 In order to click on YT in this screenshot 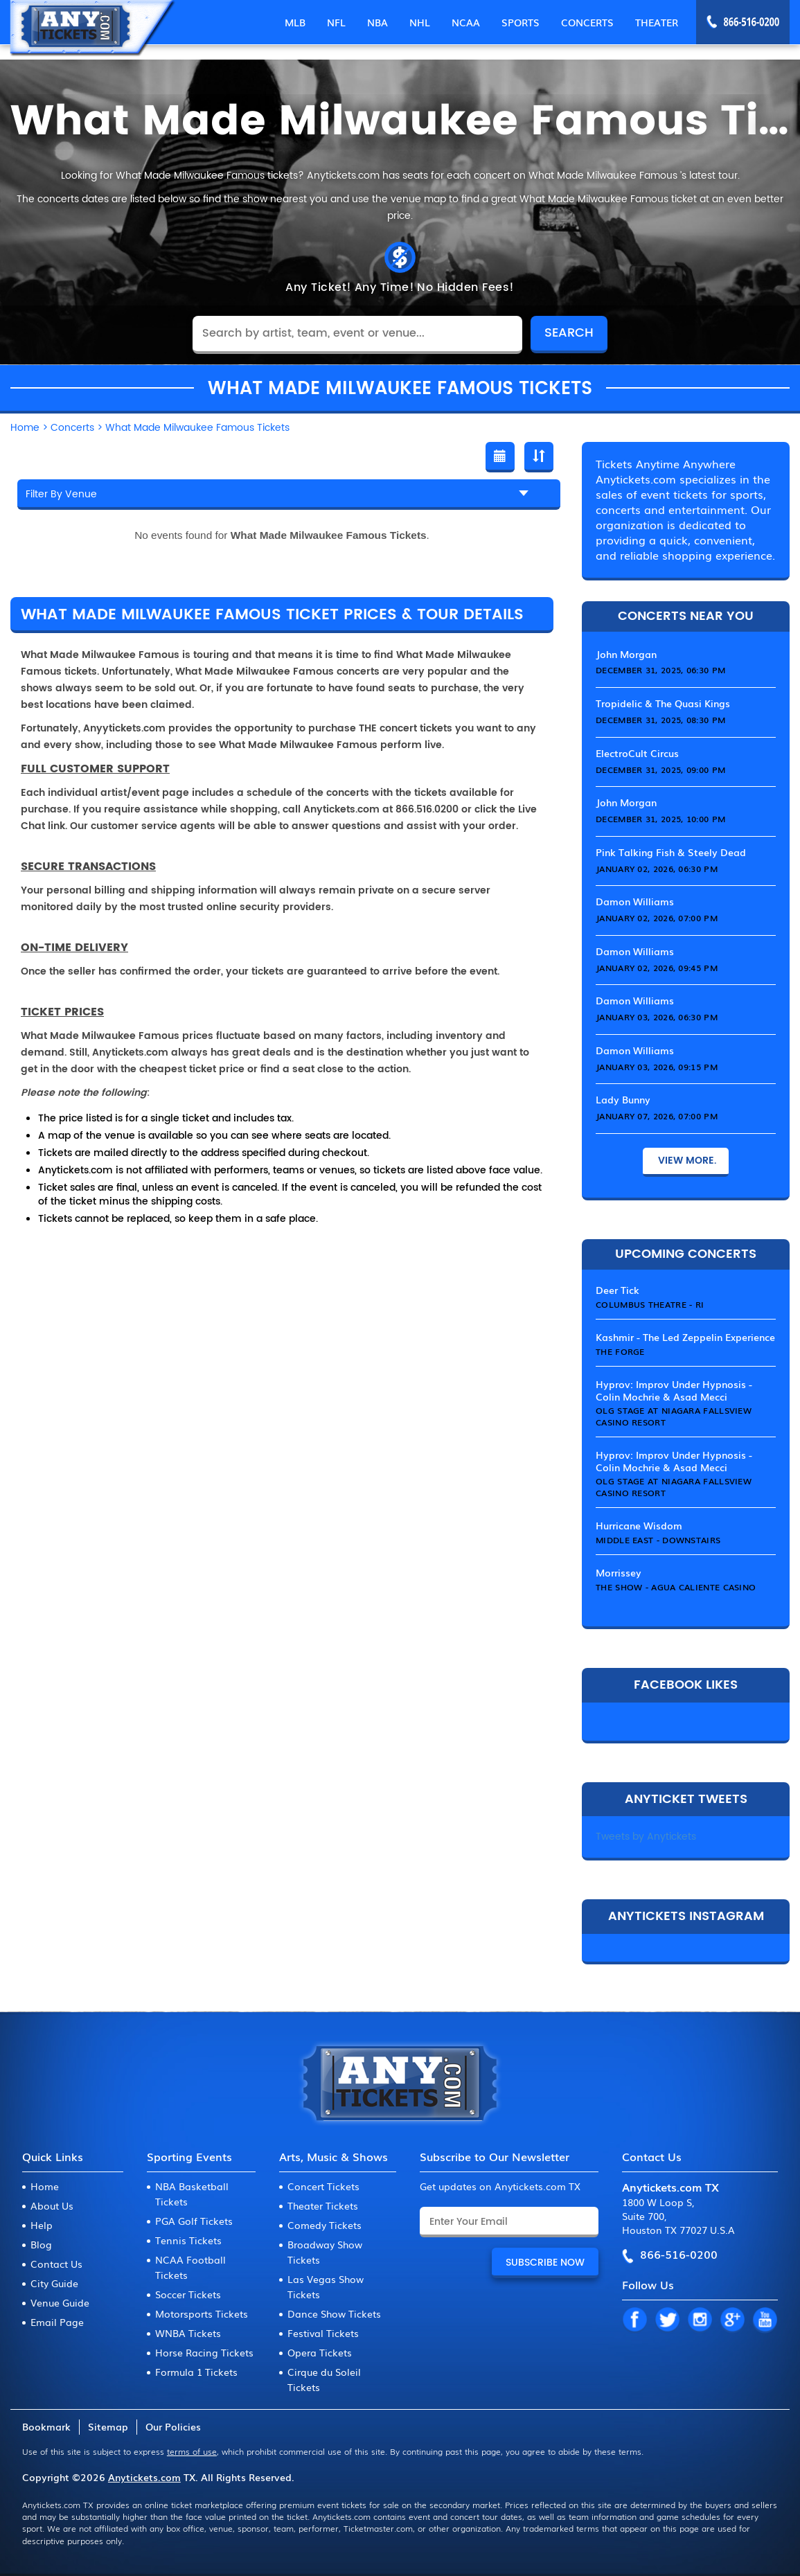, I will do `click(764, 2320)`.